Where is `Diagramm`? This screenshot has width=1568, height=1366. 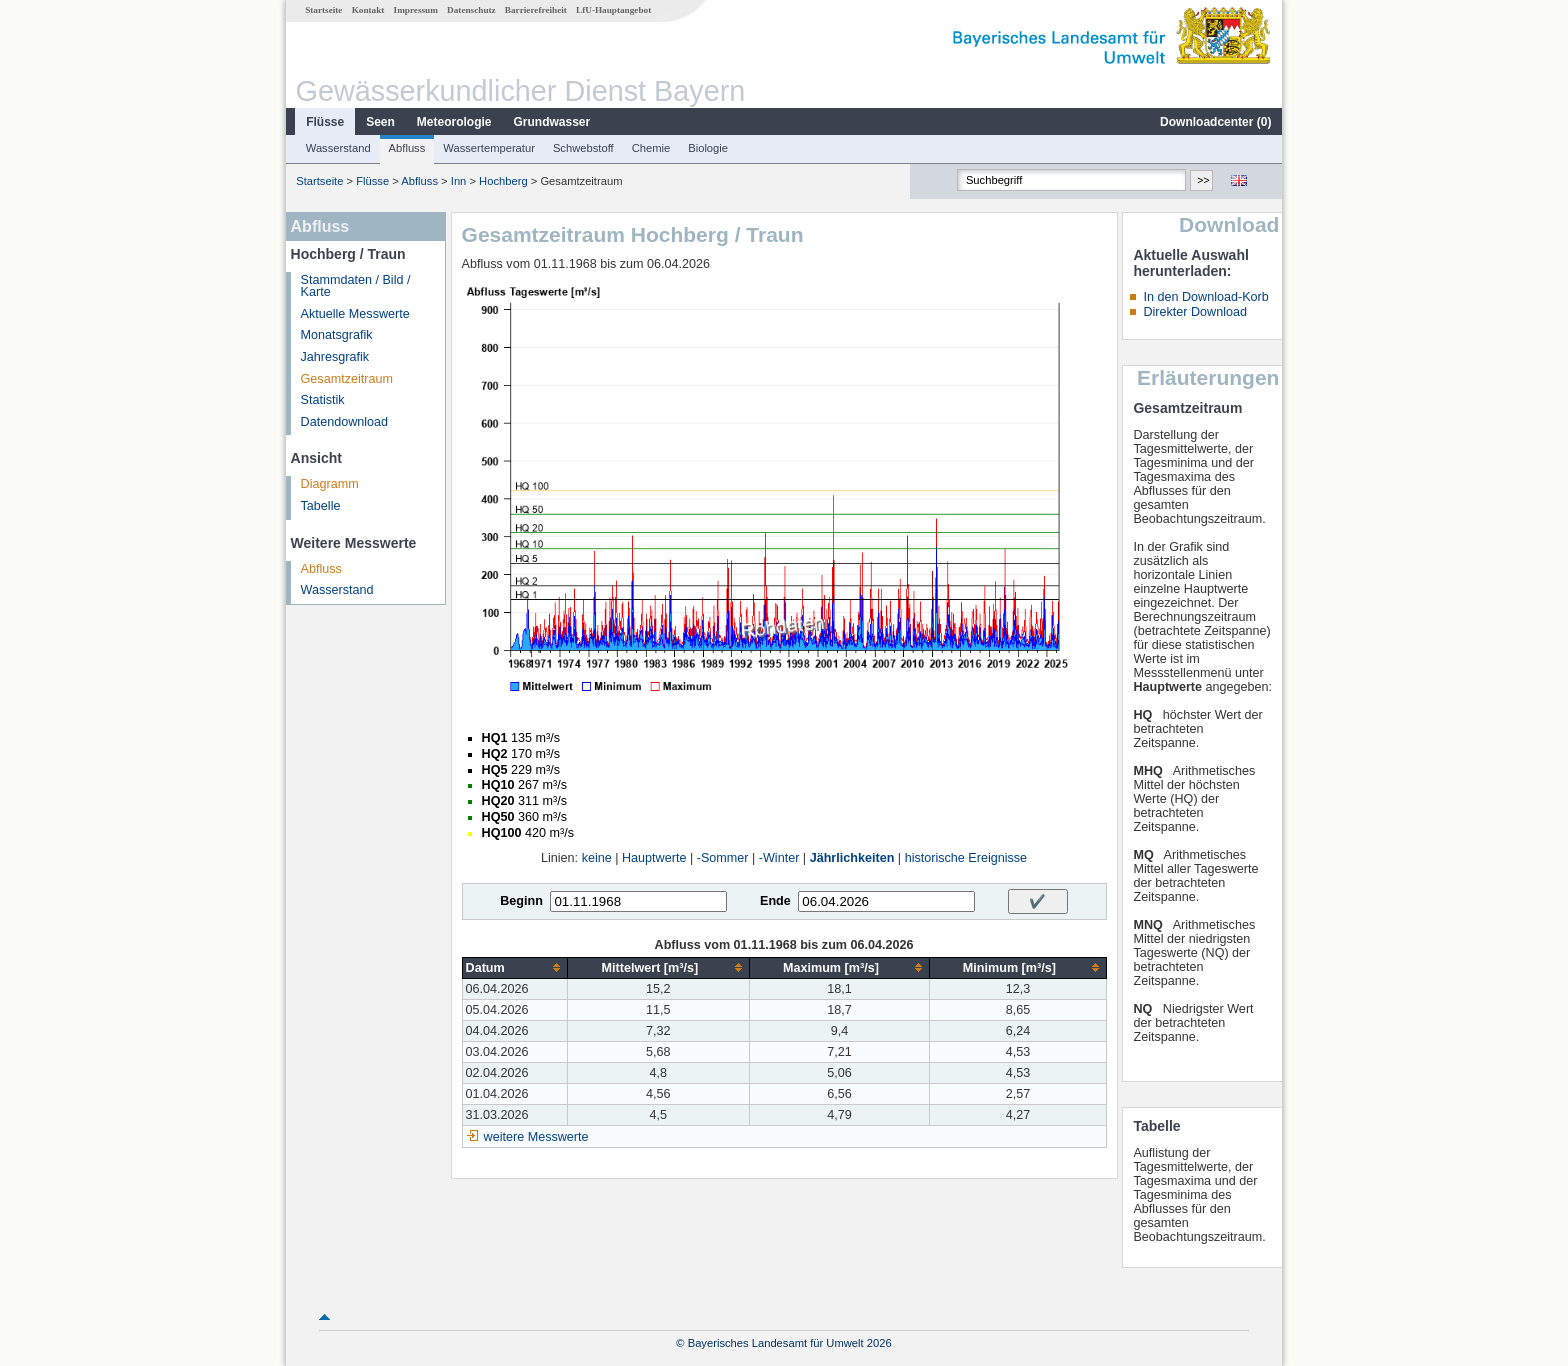
Diagramm is located at coordinates (330, 484).